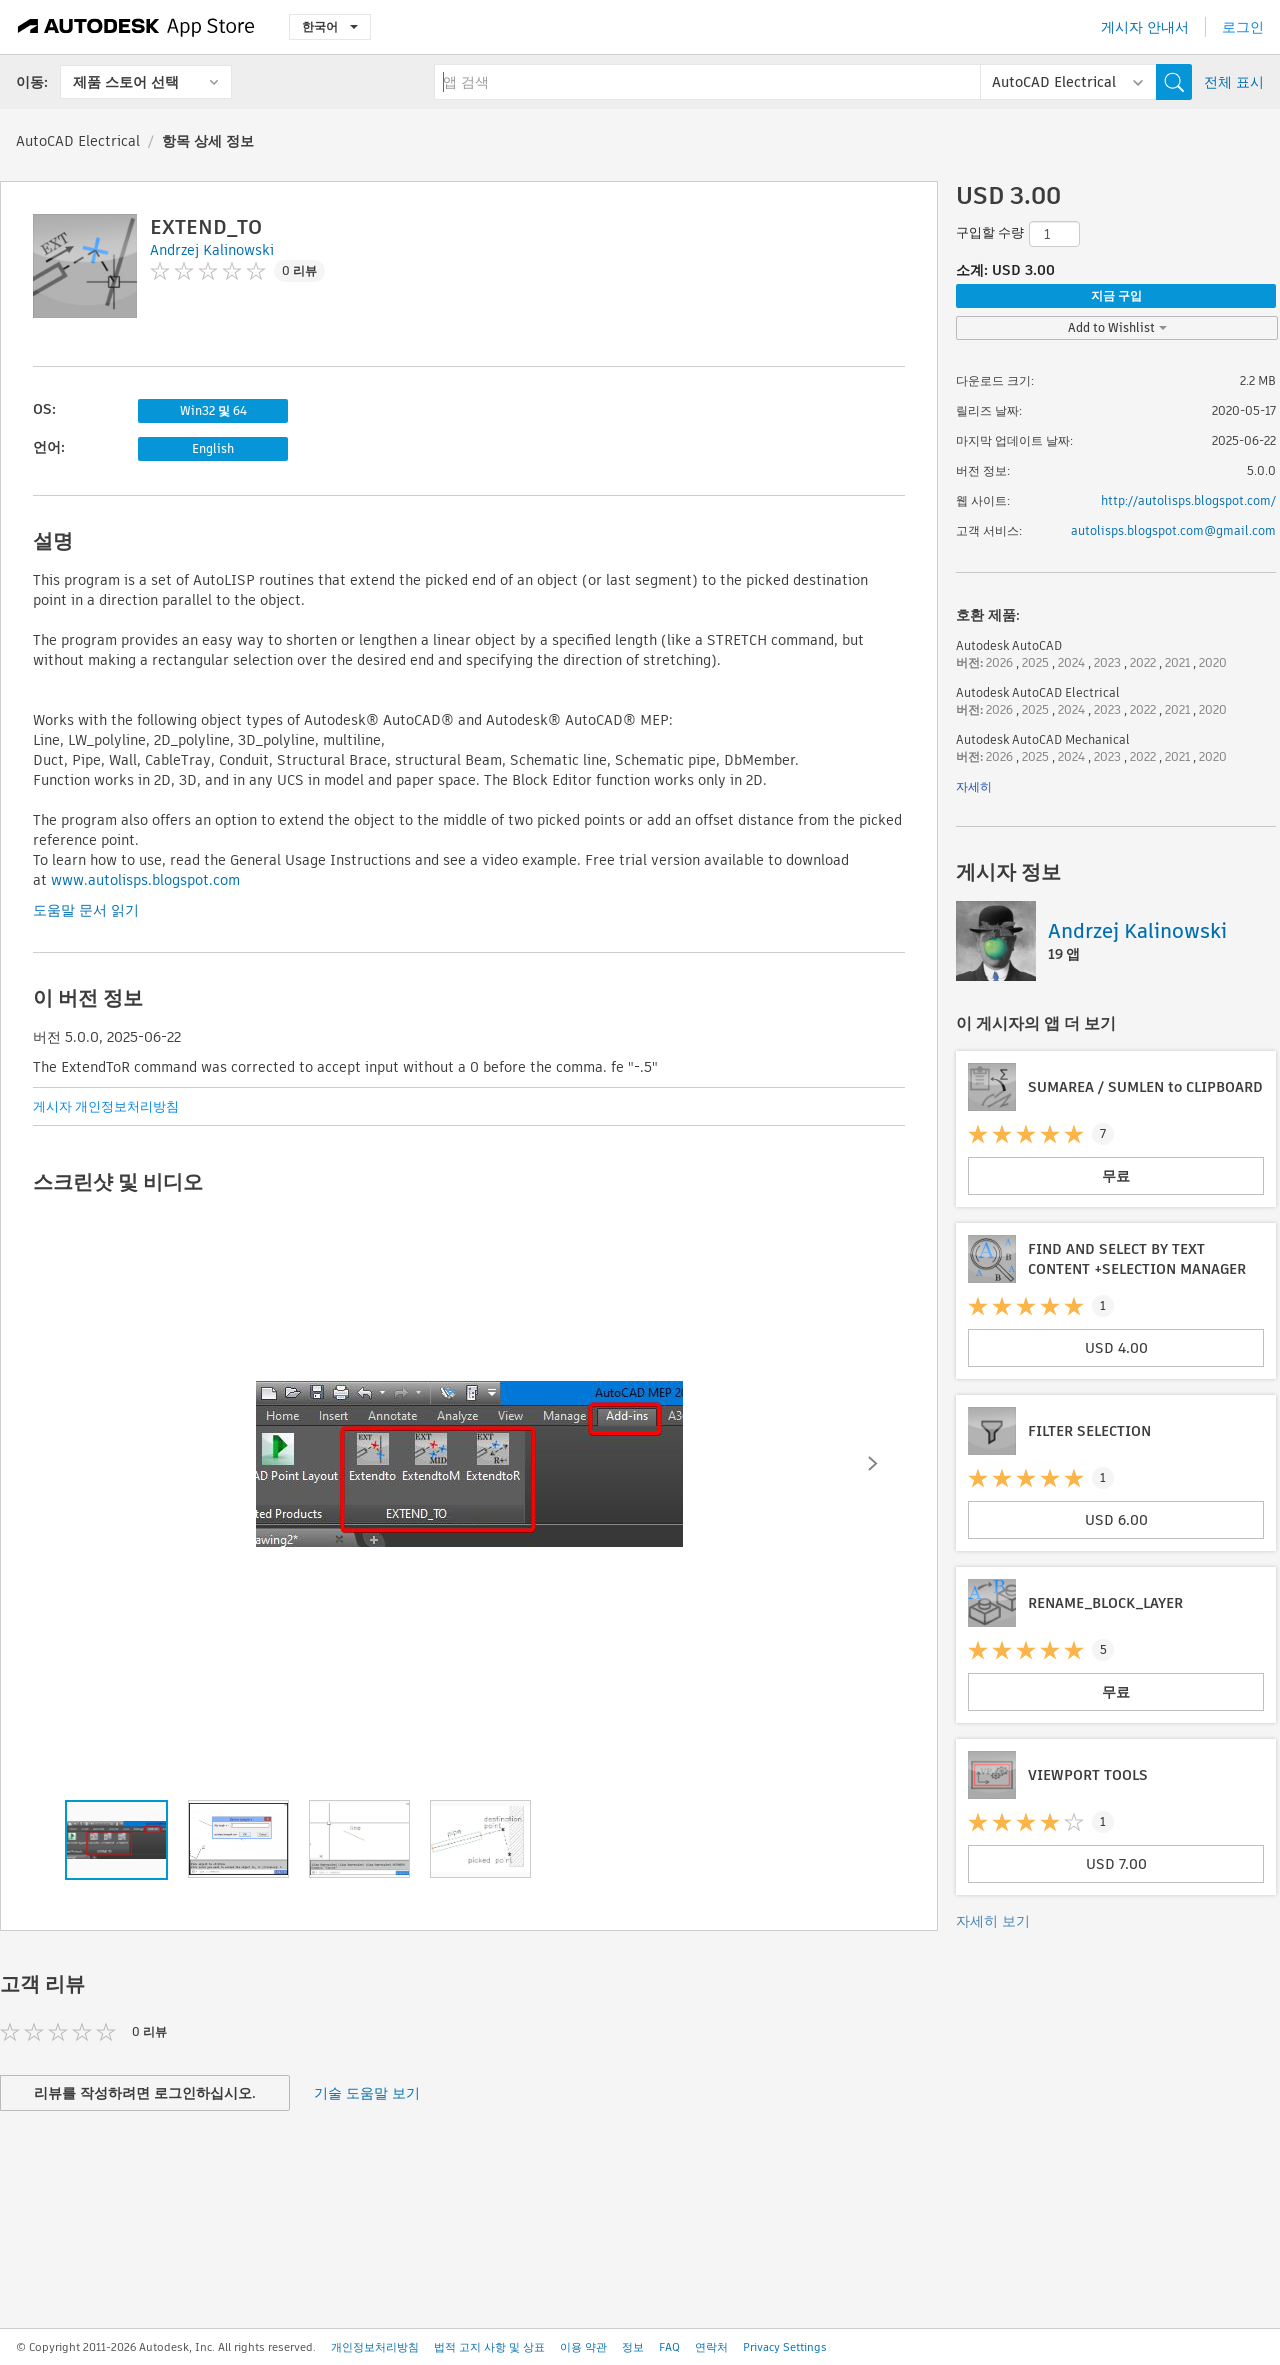 Image resolution: width=1280 pixels, height=2365 pixels. Describe the element at coordinates (136, 27) in the screenshot. I see `[Autodesk App Store]` at that location.